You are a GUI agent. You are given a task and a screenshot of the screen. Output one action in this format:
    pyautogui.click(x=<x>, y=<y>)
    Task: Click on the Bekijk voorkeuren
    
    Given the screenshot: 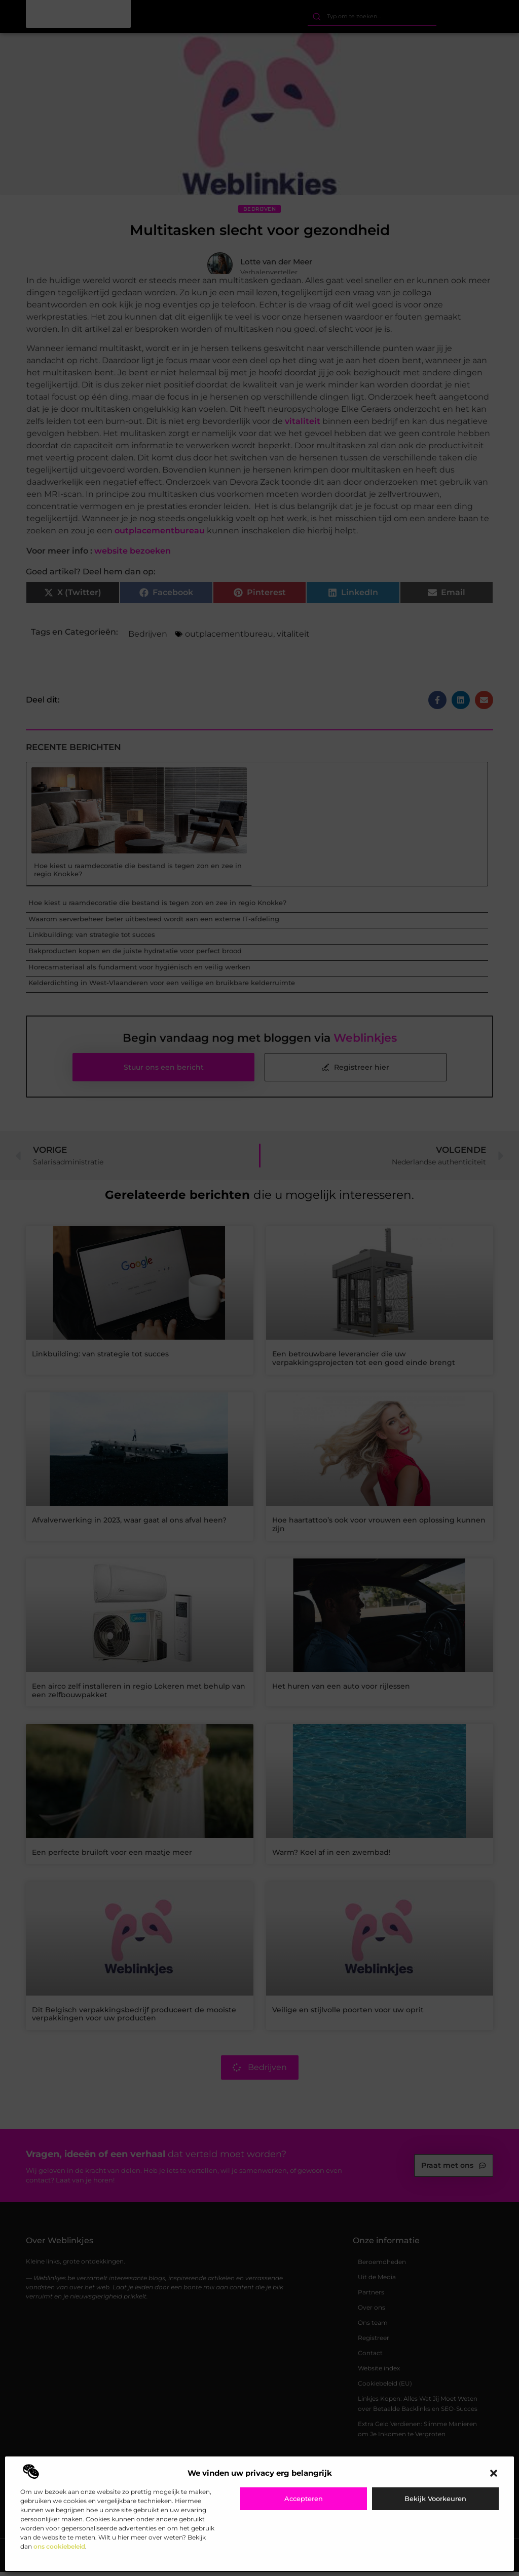 What is the action you would take?
    pyautogui.click(x=435, y=2498)
    